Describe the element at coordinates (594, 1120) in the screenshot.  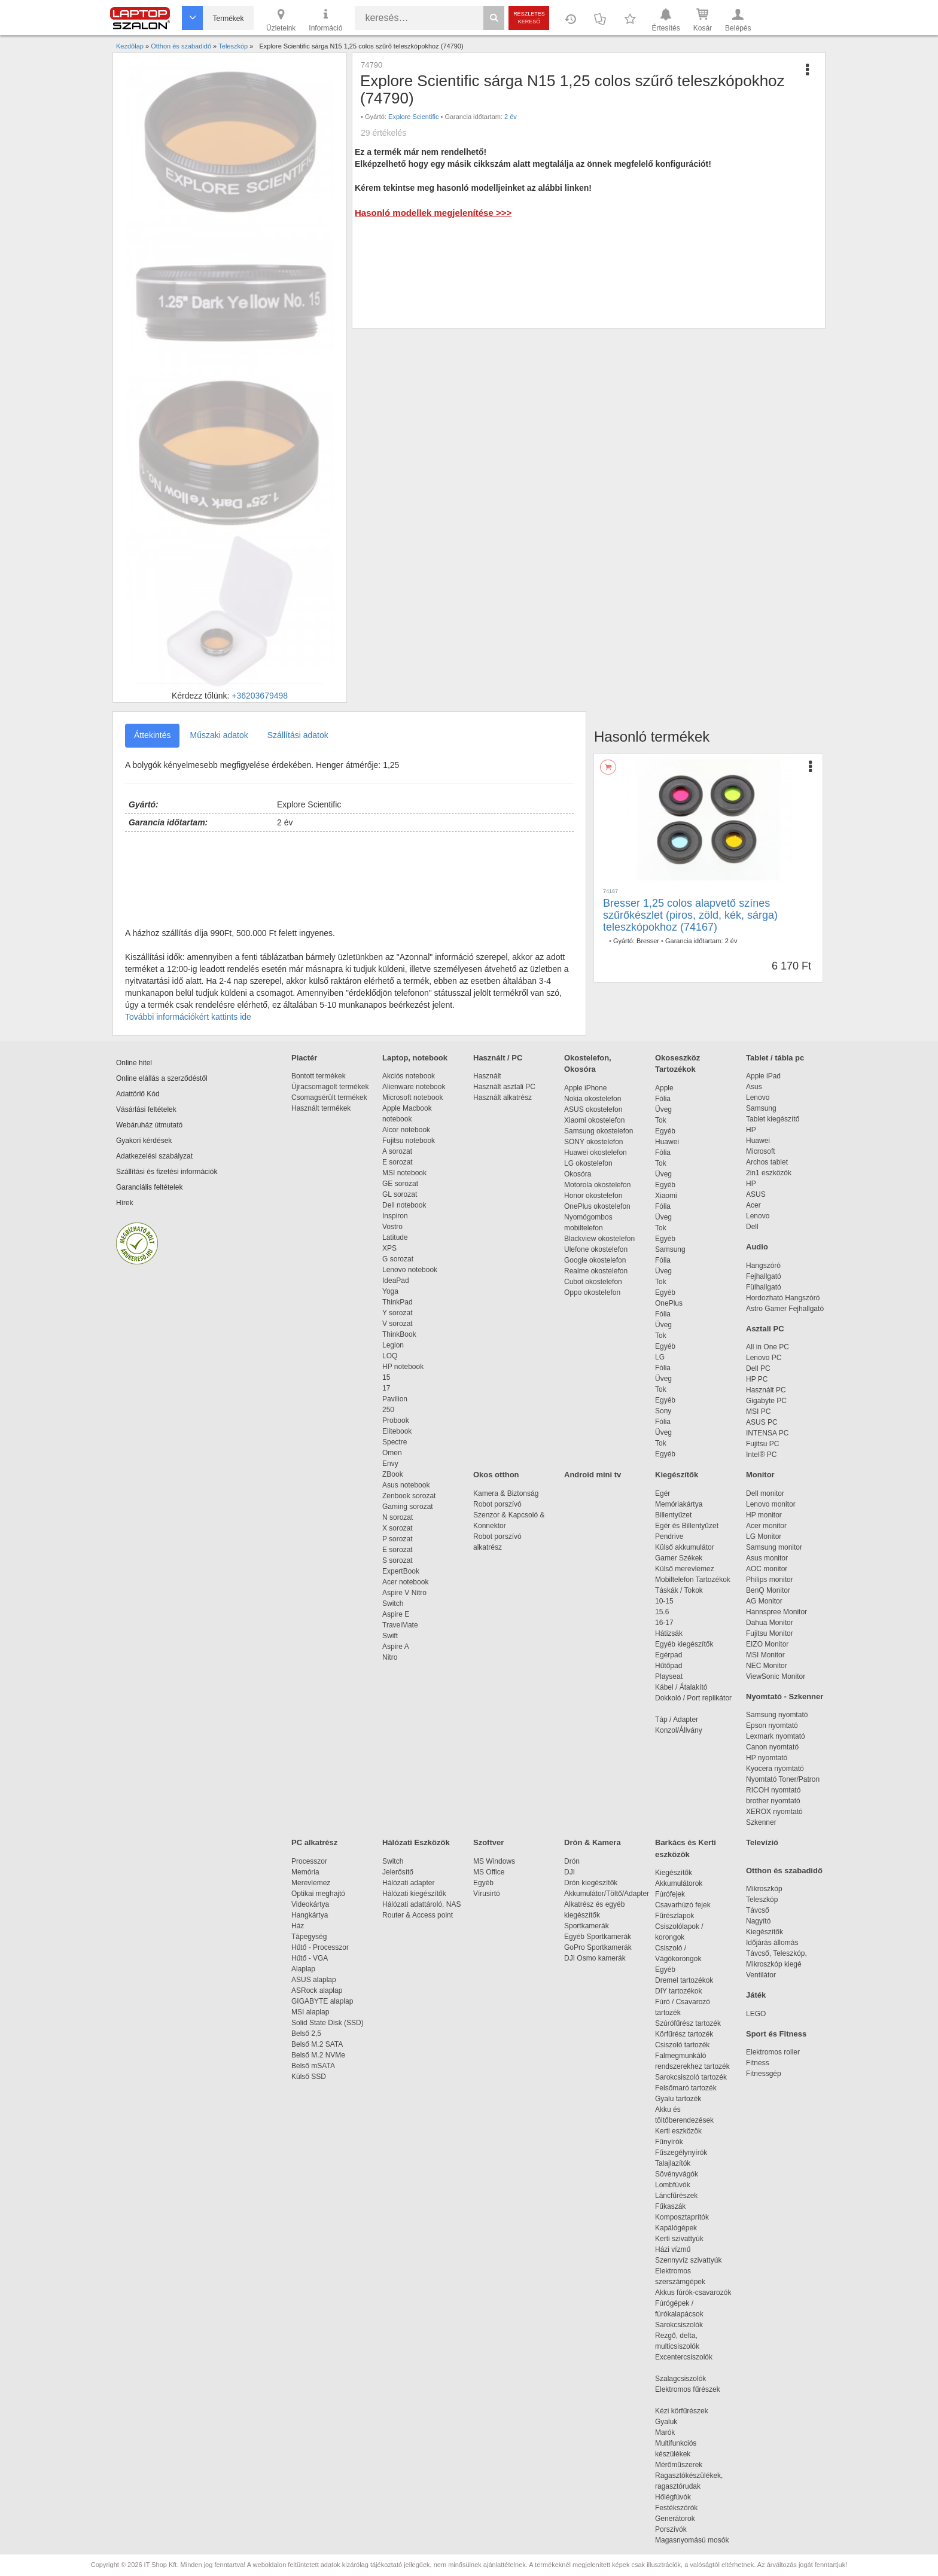
I see `Xiaomi okostelefon` at that location.